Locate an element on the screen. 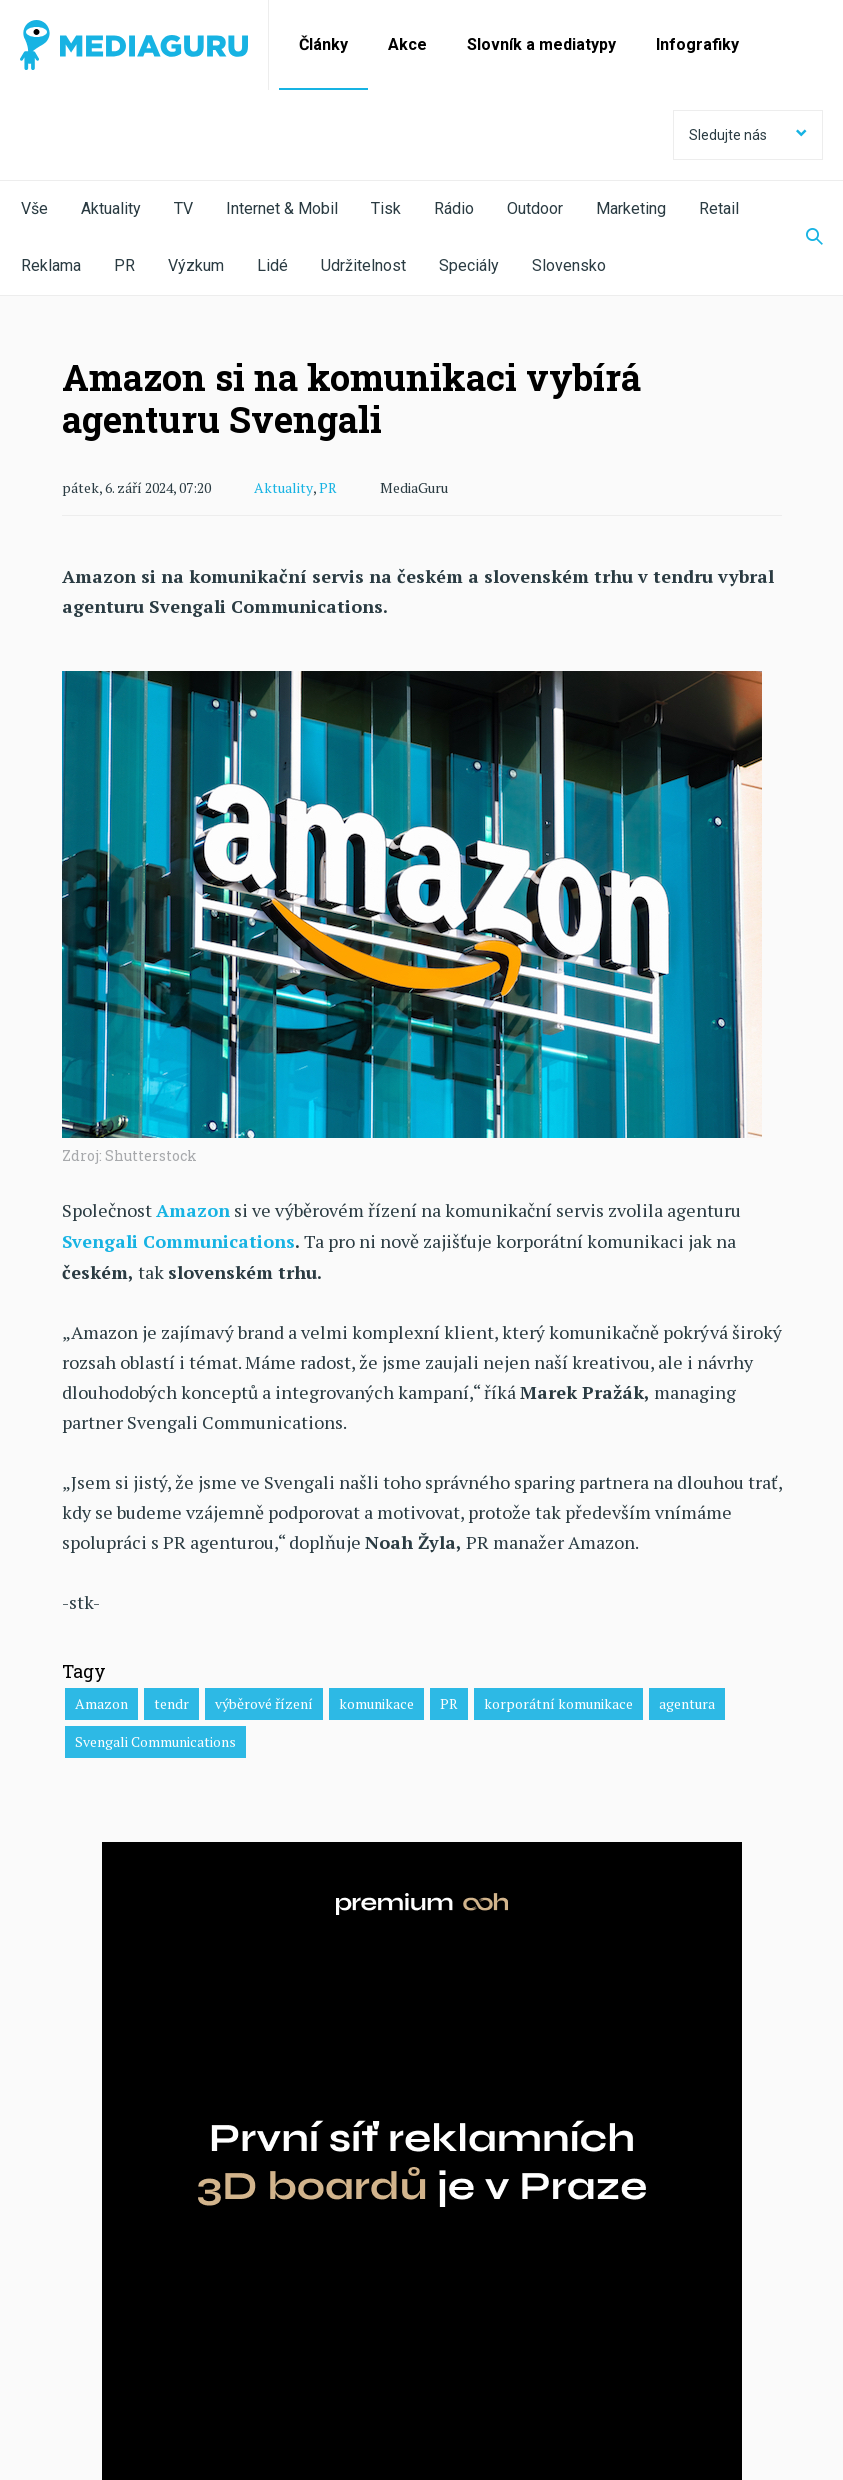 This screenshot has width=843, height=2480. Retail is located at coordinates (719, 208).